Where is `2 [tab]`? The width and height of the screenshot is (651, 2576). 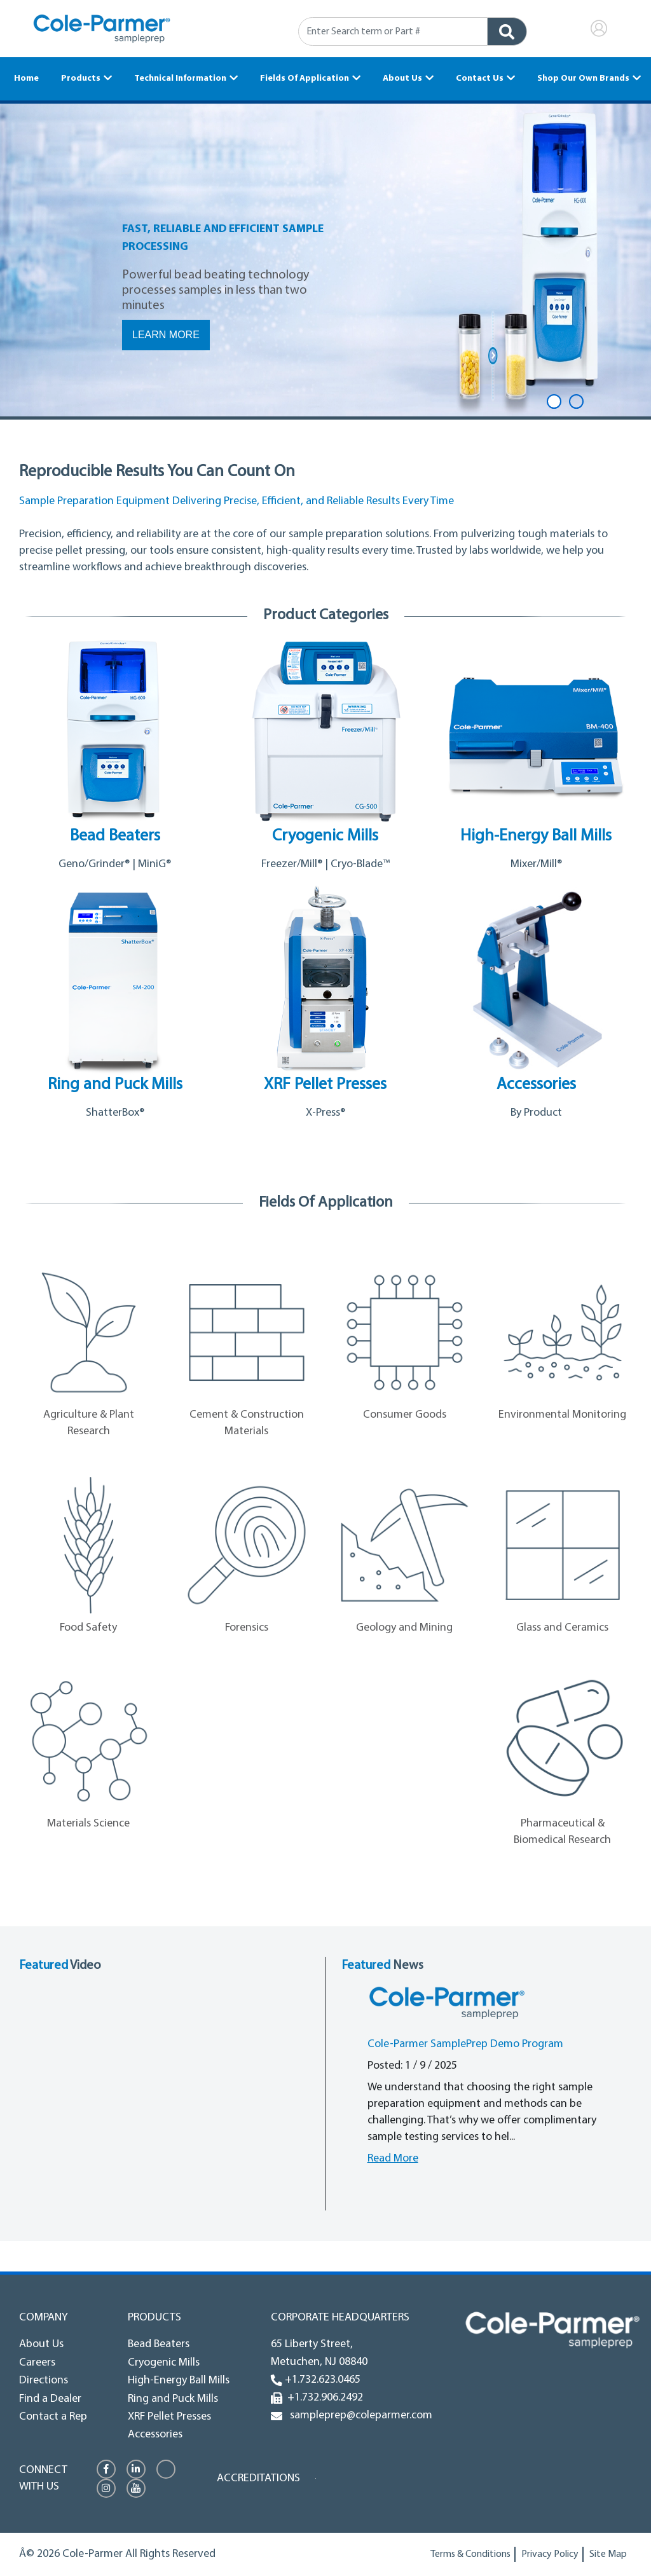 2 [tab] is located at coordinates (576, 401).